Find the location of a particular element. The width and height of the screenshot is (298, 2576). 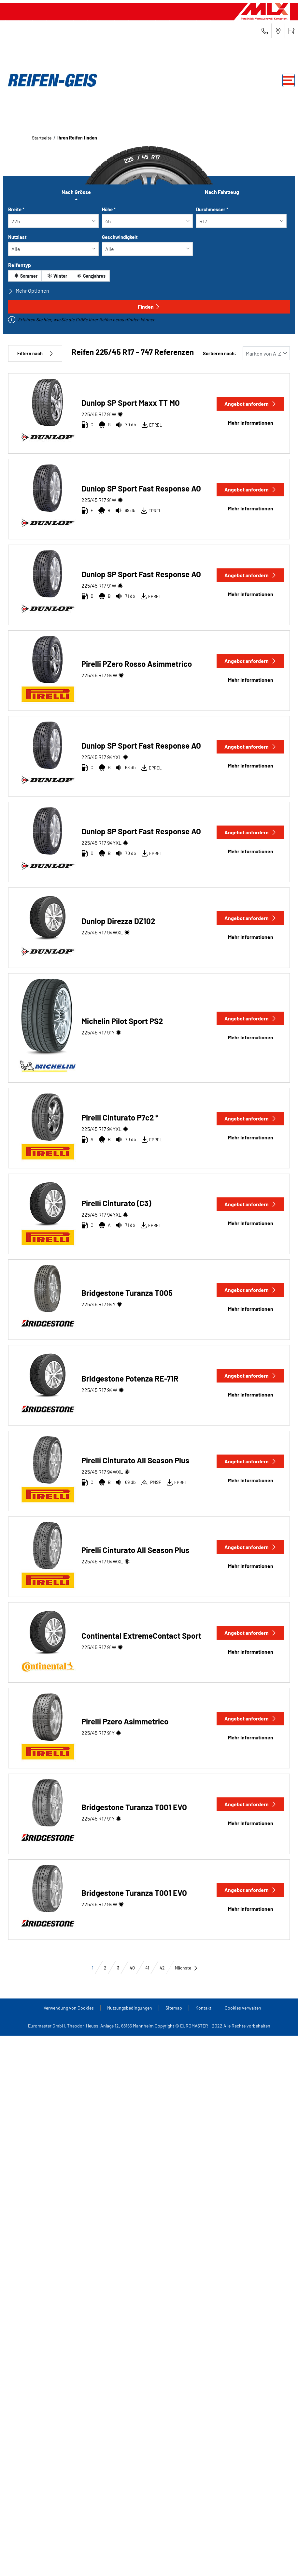

Cookies verwalten is located at coordinates (243, 2008).